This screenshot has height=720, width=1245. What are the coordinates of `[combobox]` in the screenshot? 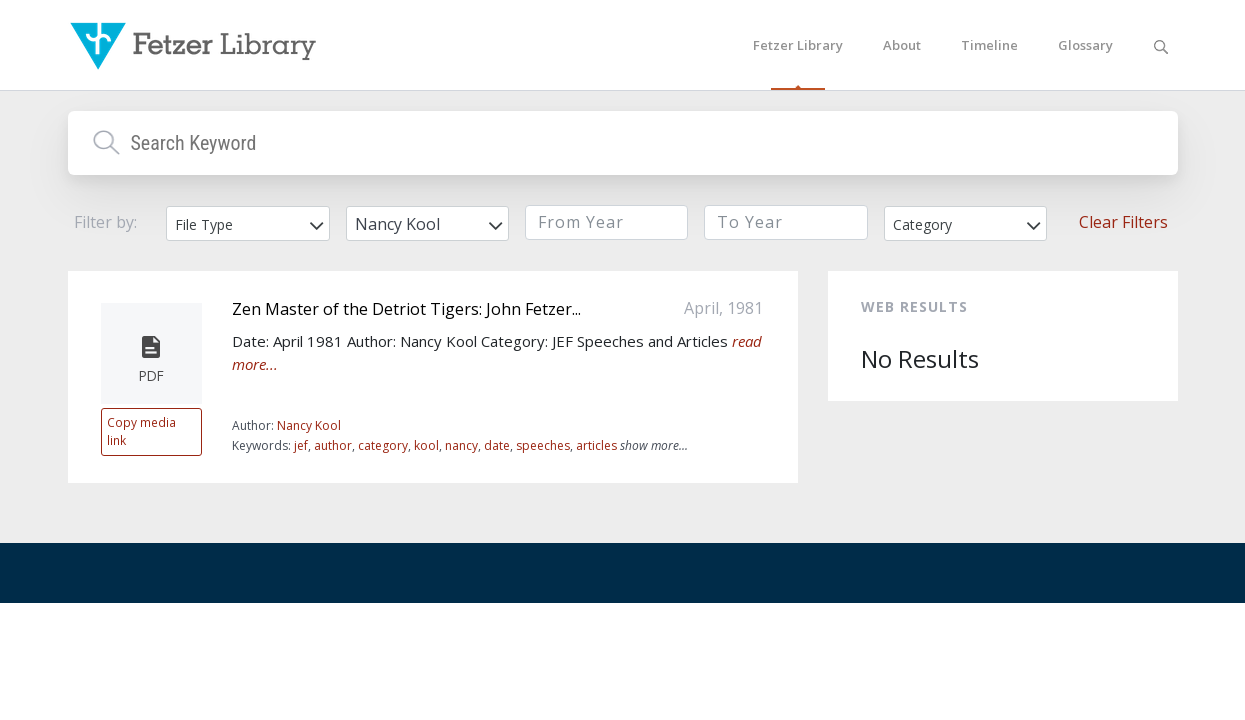 It's located at (247, 223).